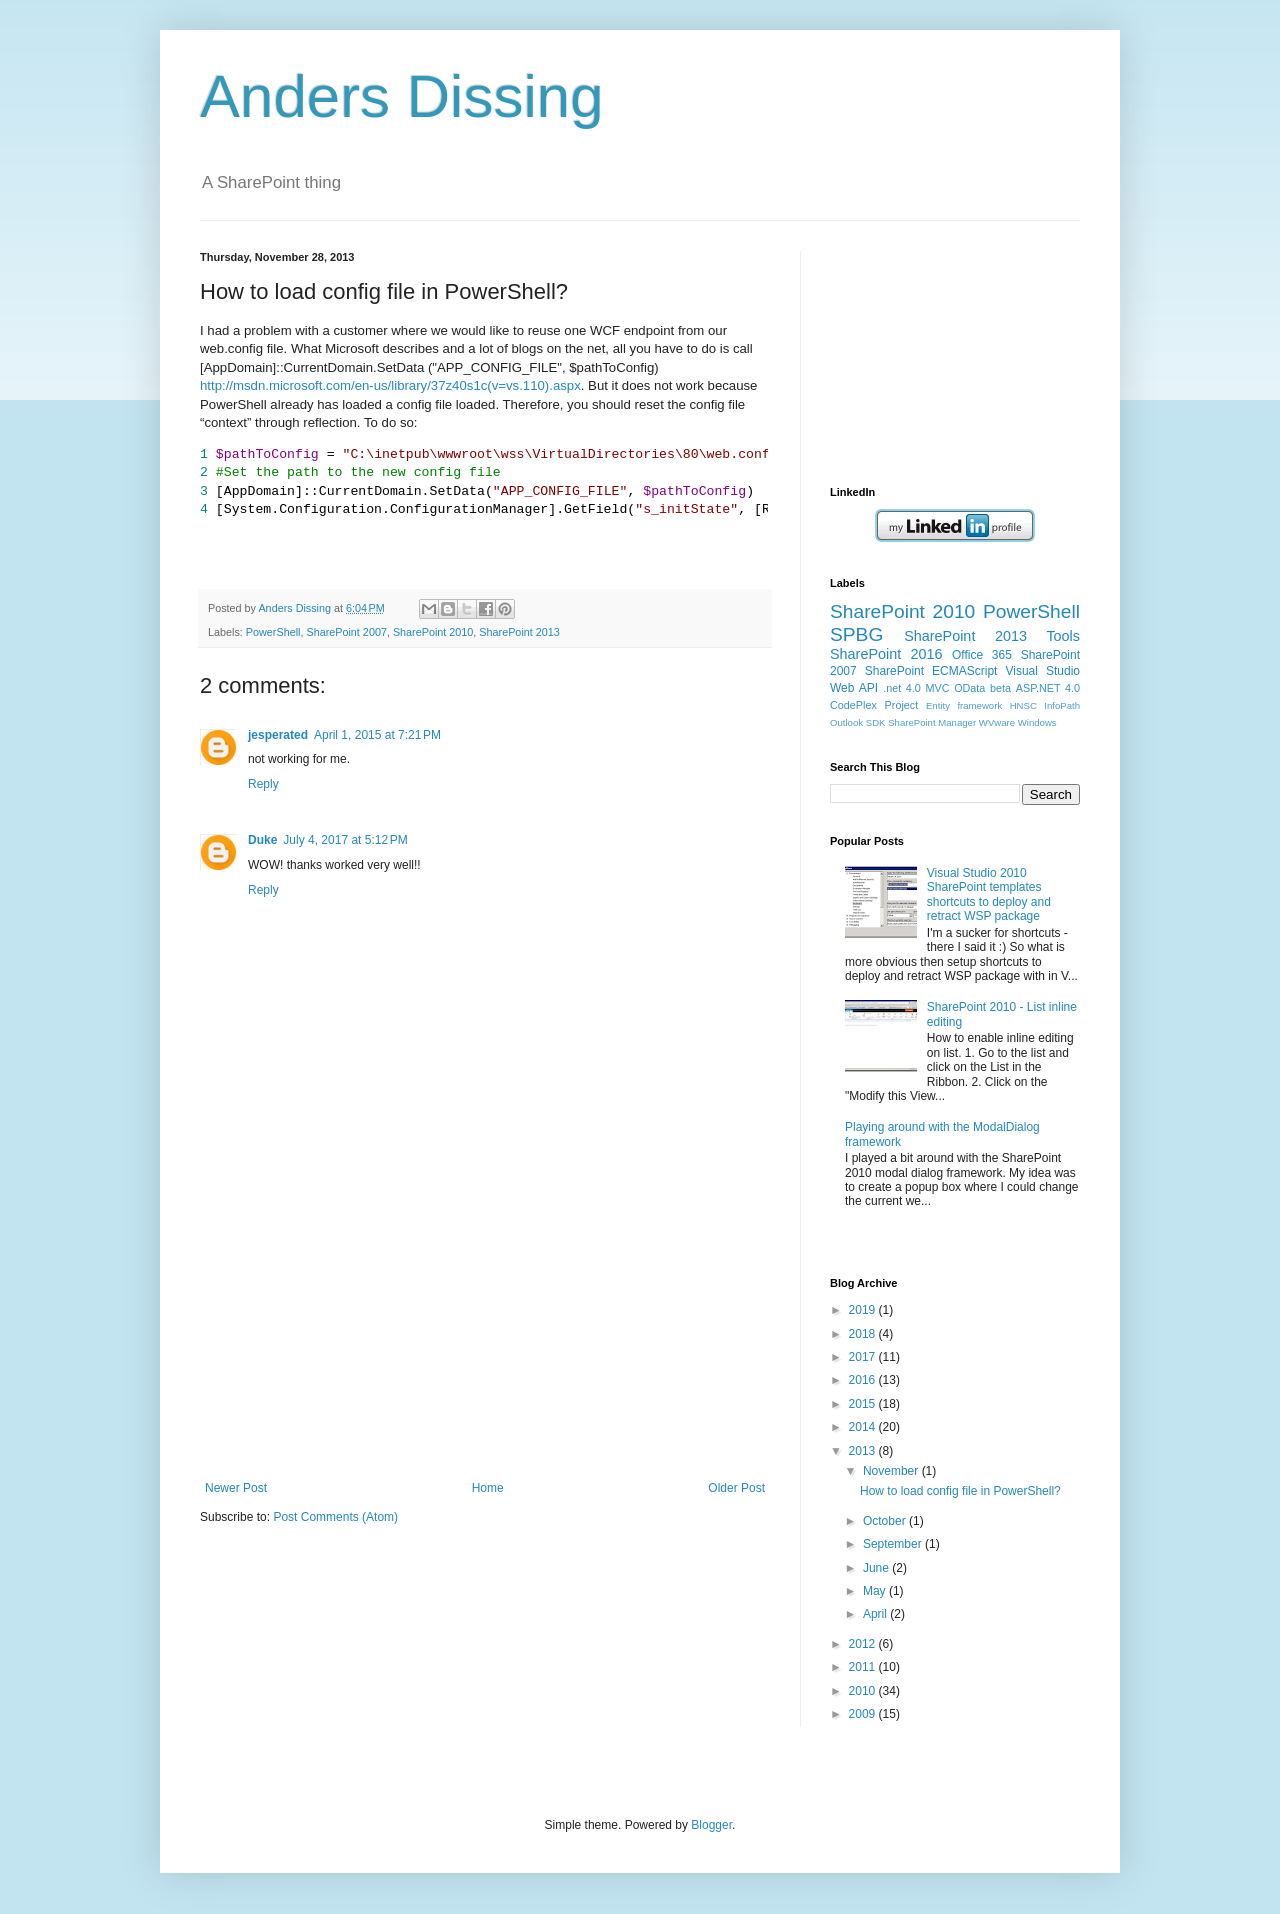 This screenshot has height=1914, width=1280. Describe the element at coordinates (964, 705) in the screenshot. I see `Entity framework` at that location.